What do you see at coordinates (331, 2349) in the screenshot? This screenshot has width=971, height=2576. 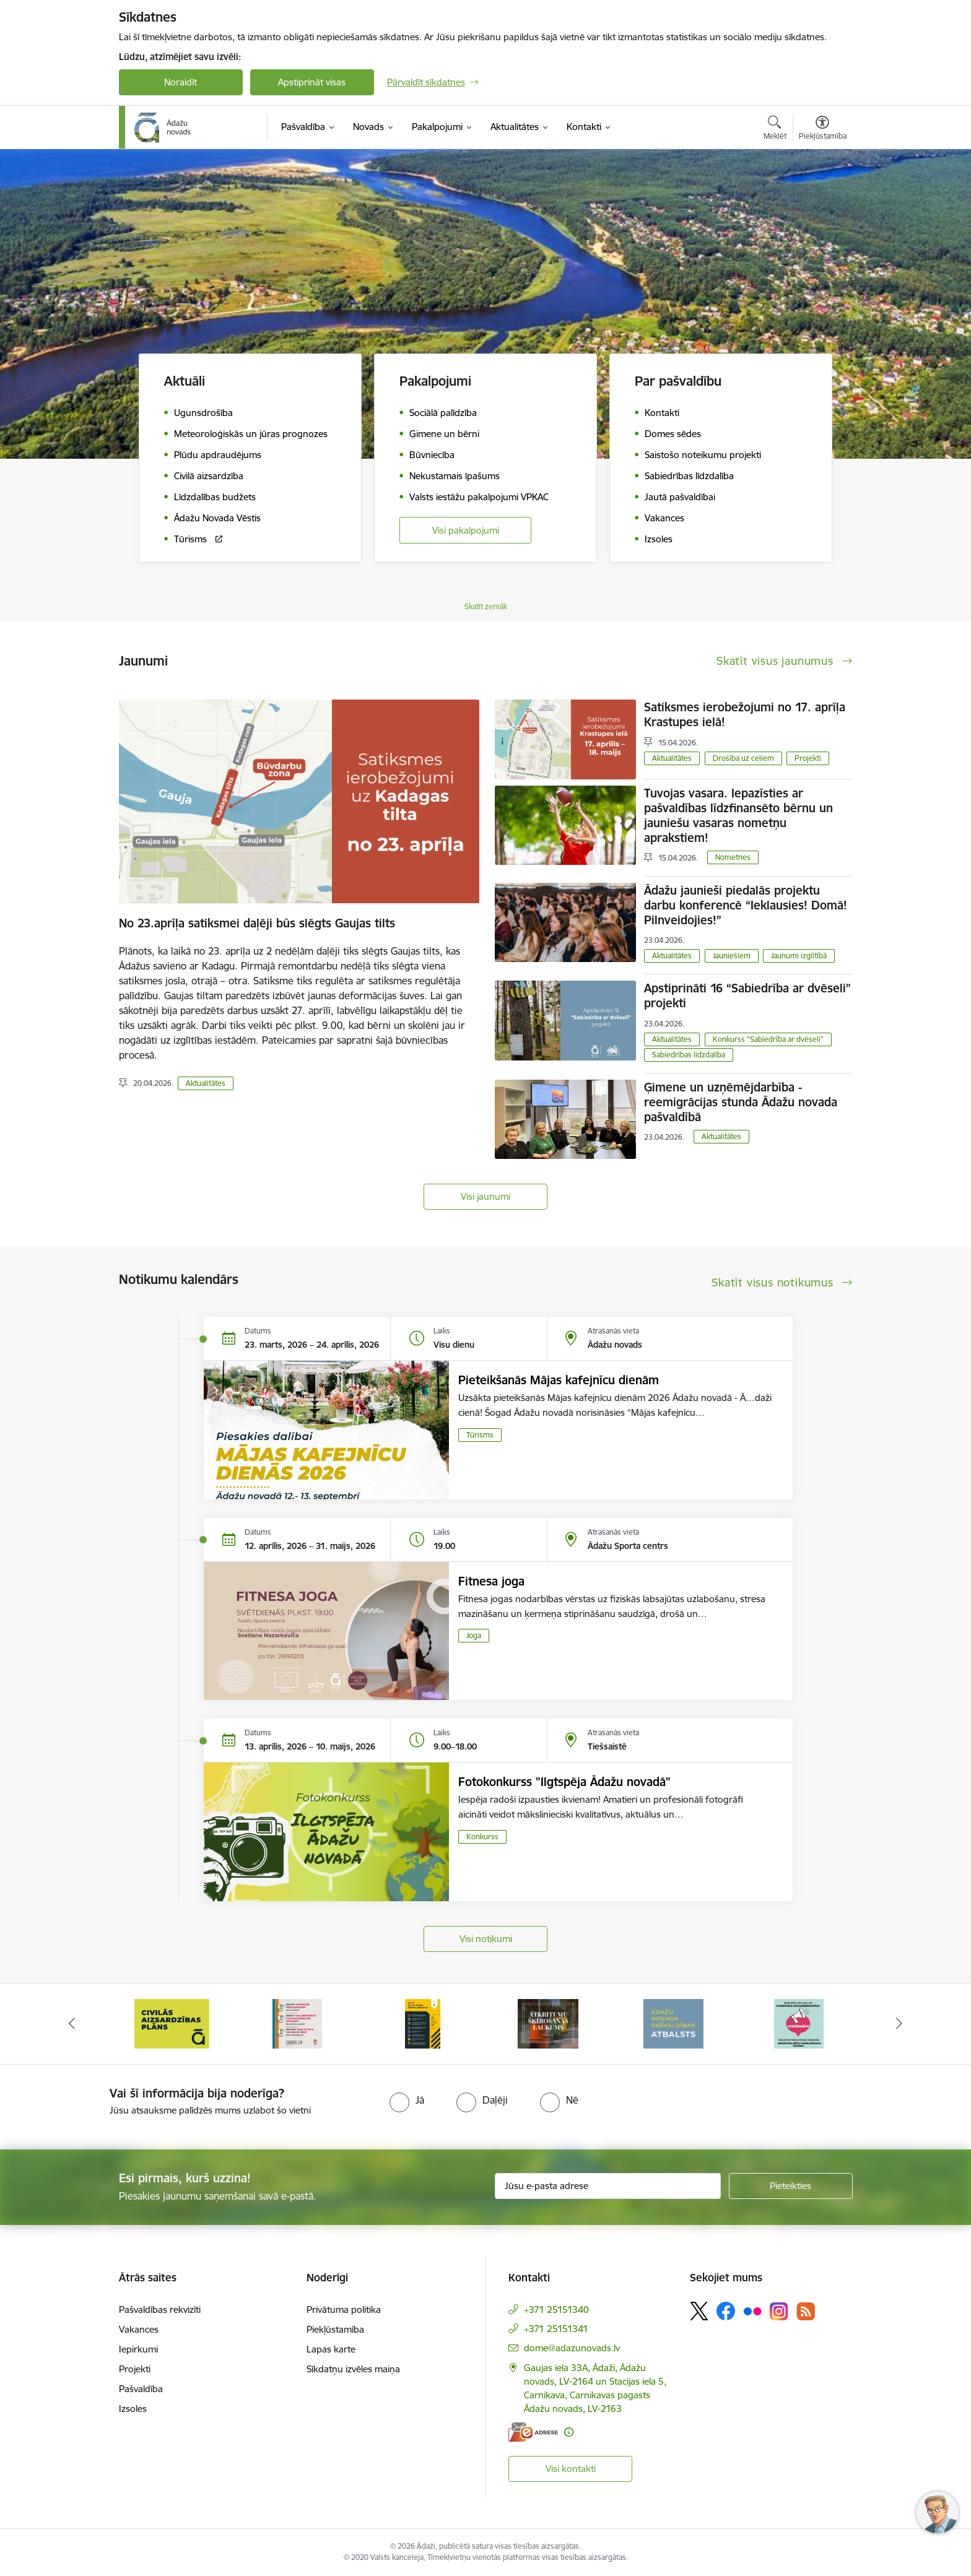 I see `Lapas karte` at bounding box center [331, 2349].